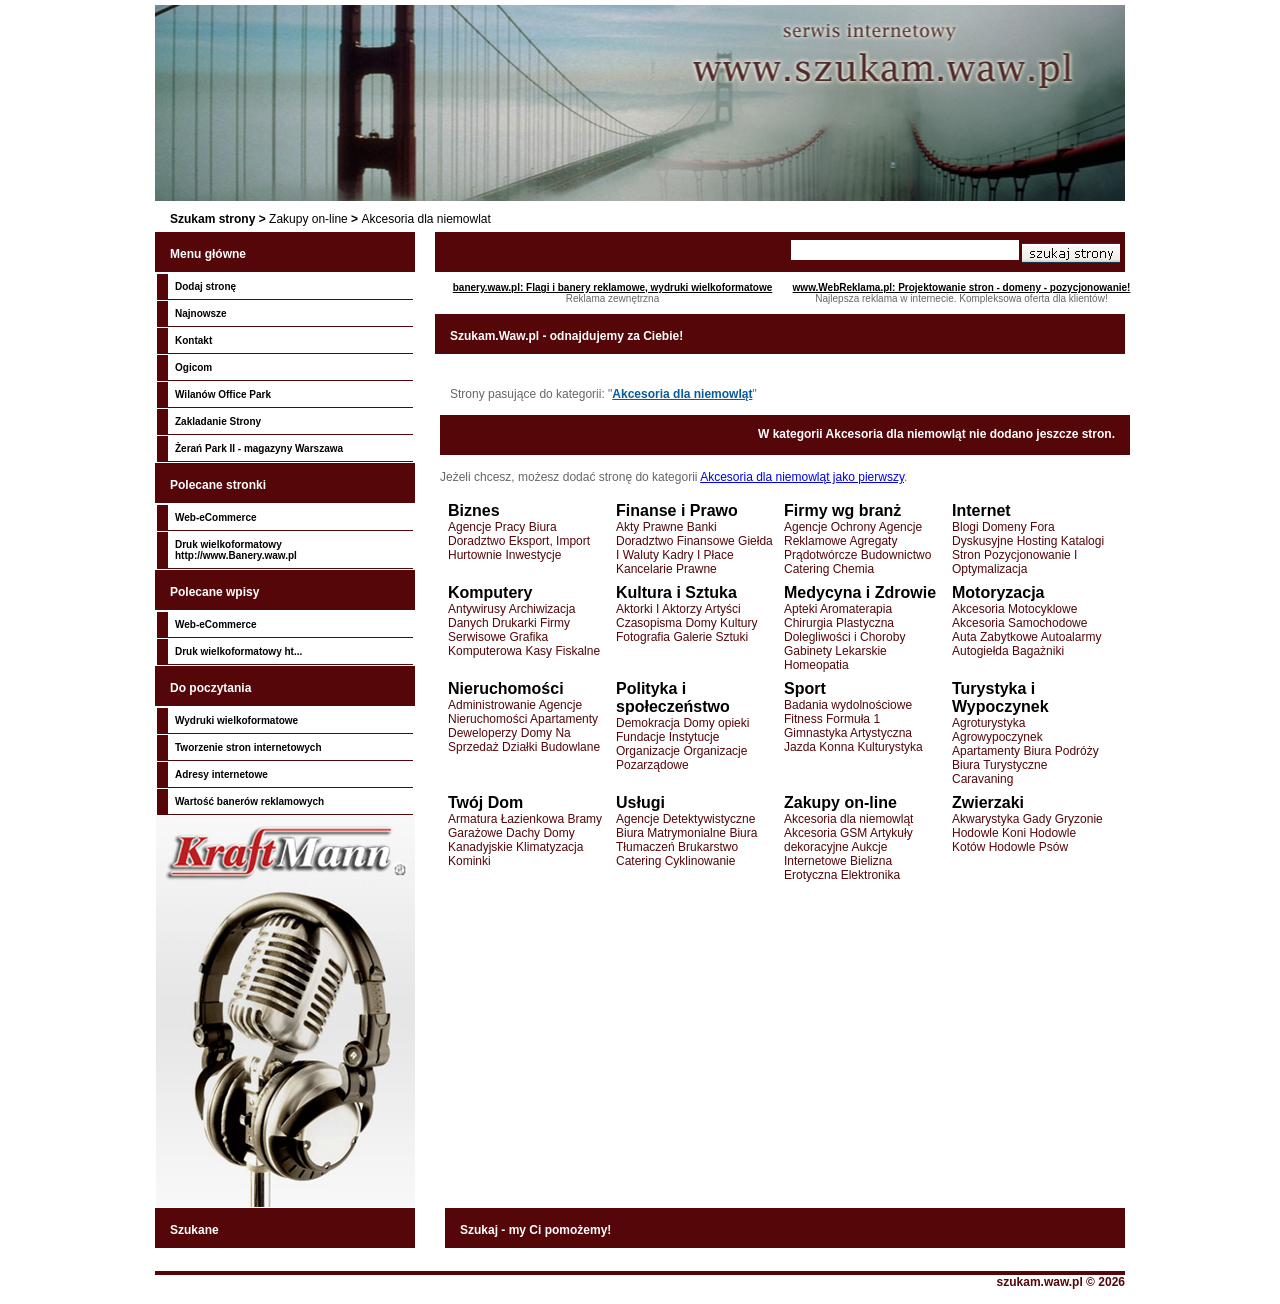 Image resolution: width=1280 pixels, height=1304 pixels. What do you see at coordinates (839, 623) in the screenshot?
I see `Chirurgia Plastyczna` at bounding box center [839, 623].